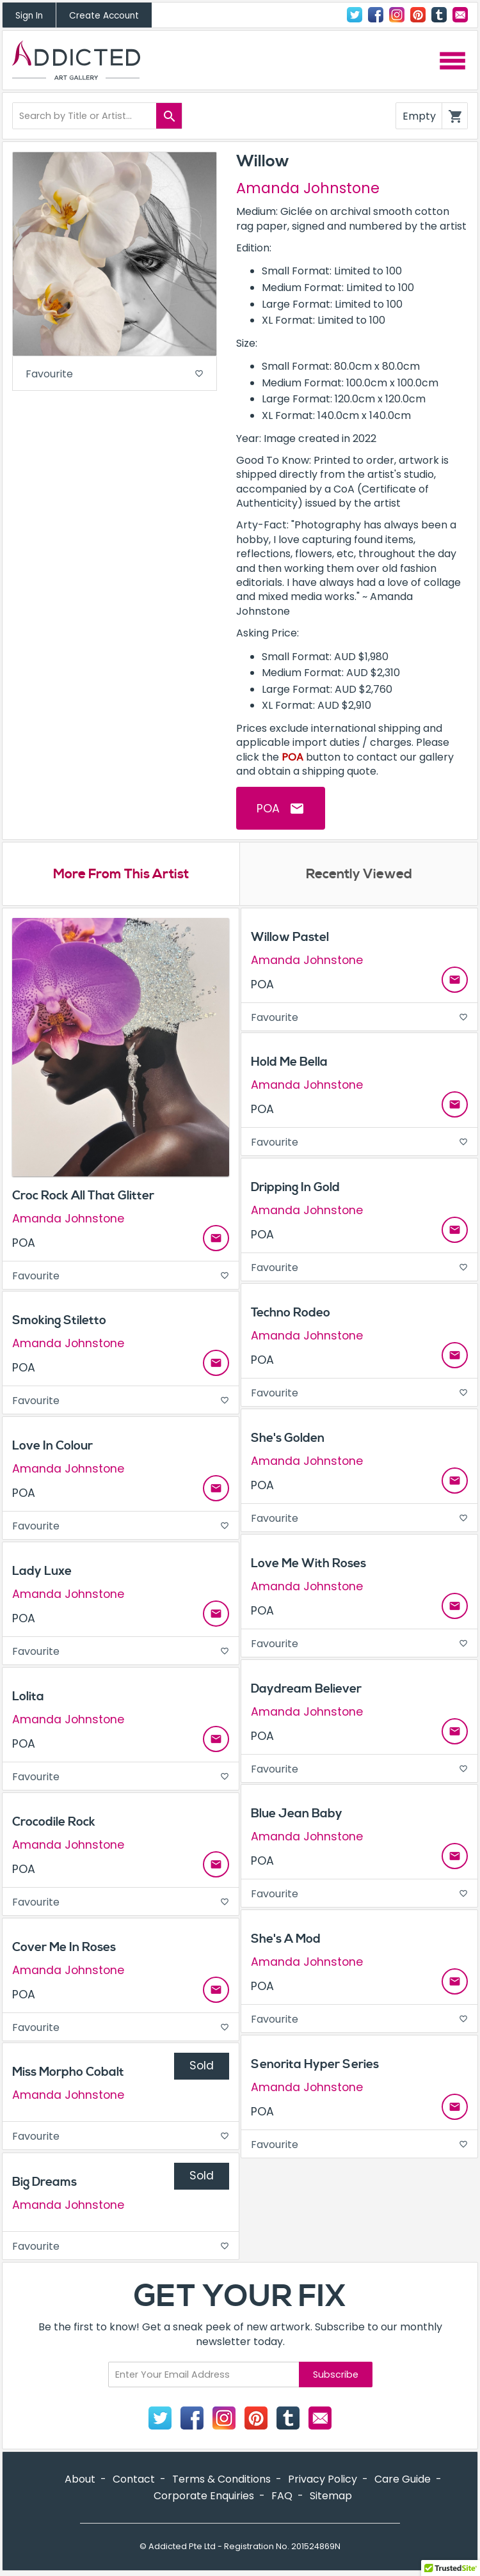  I want to click on Love In Colour, so click(52, 1447).